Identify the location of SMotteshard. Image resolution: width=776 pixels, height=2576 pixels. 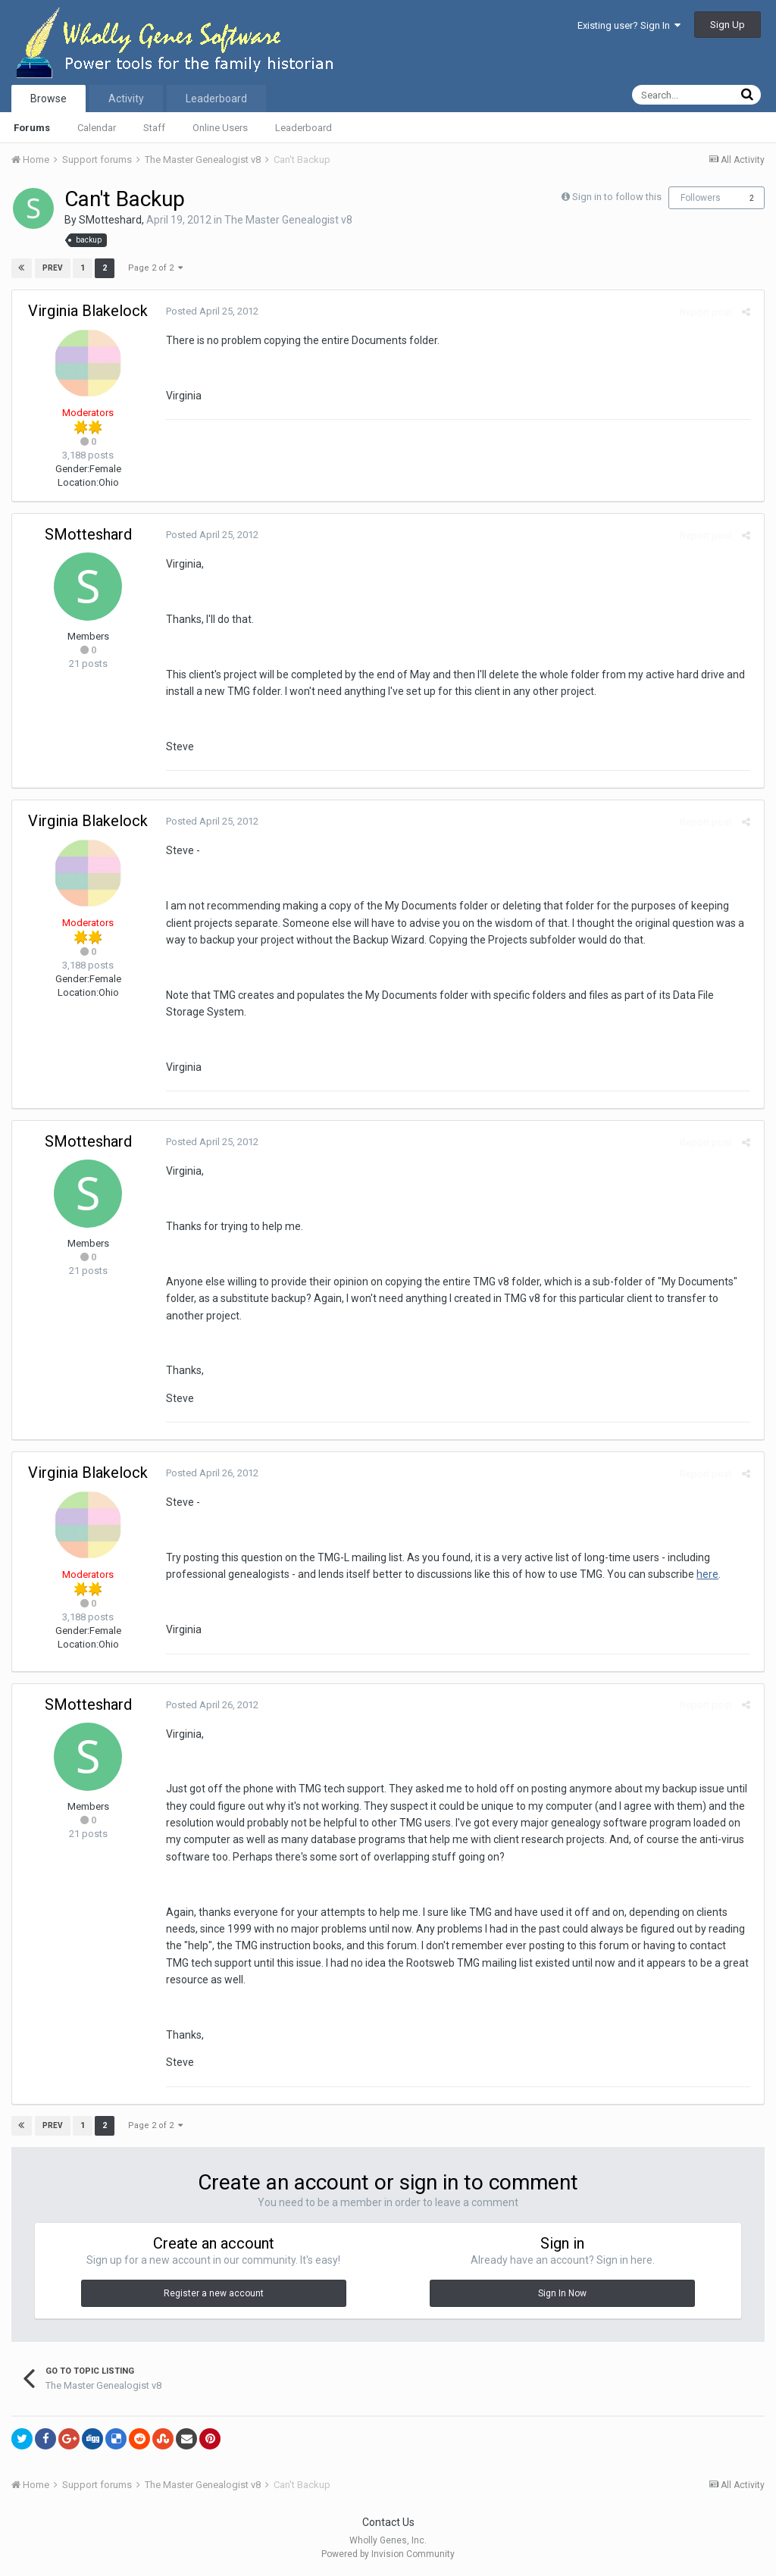
(110, 220).